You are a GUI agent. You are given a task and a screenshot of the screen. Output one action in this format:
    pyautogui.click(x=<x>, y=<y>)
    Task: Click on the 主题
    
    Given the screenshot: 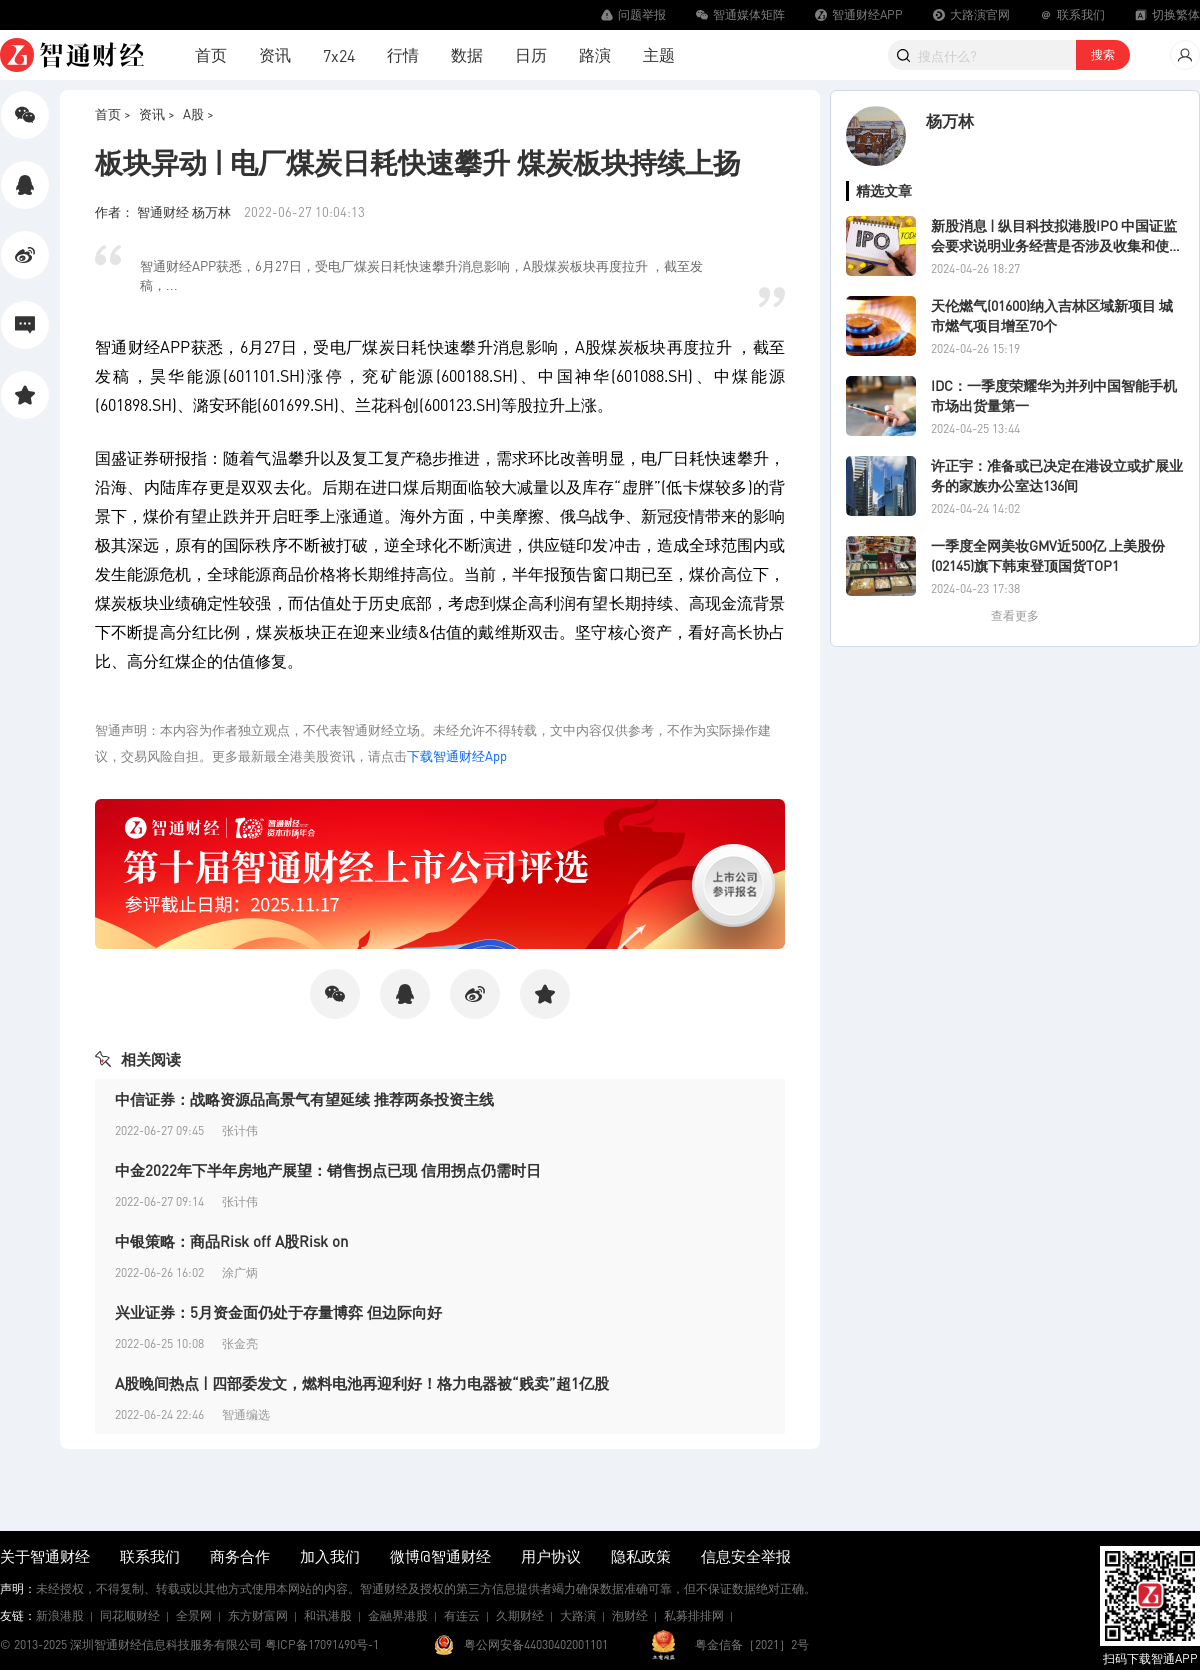 What is the action you would take?
    pyautogui.click(x=659, y=54)
    